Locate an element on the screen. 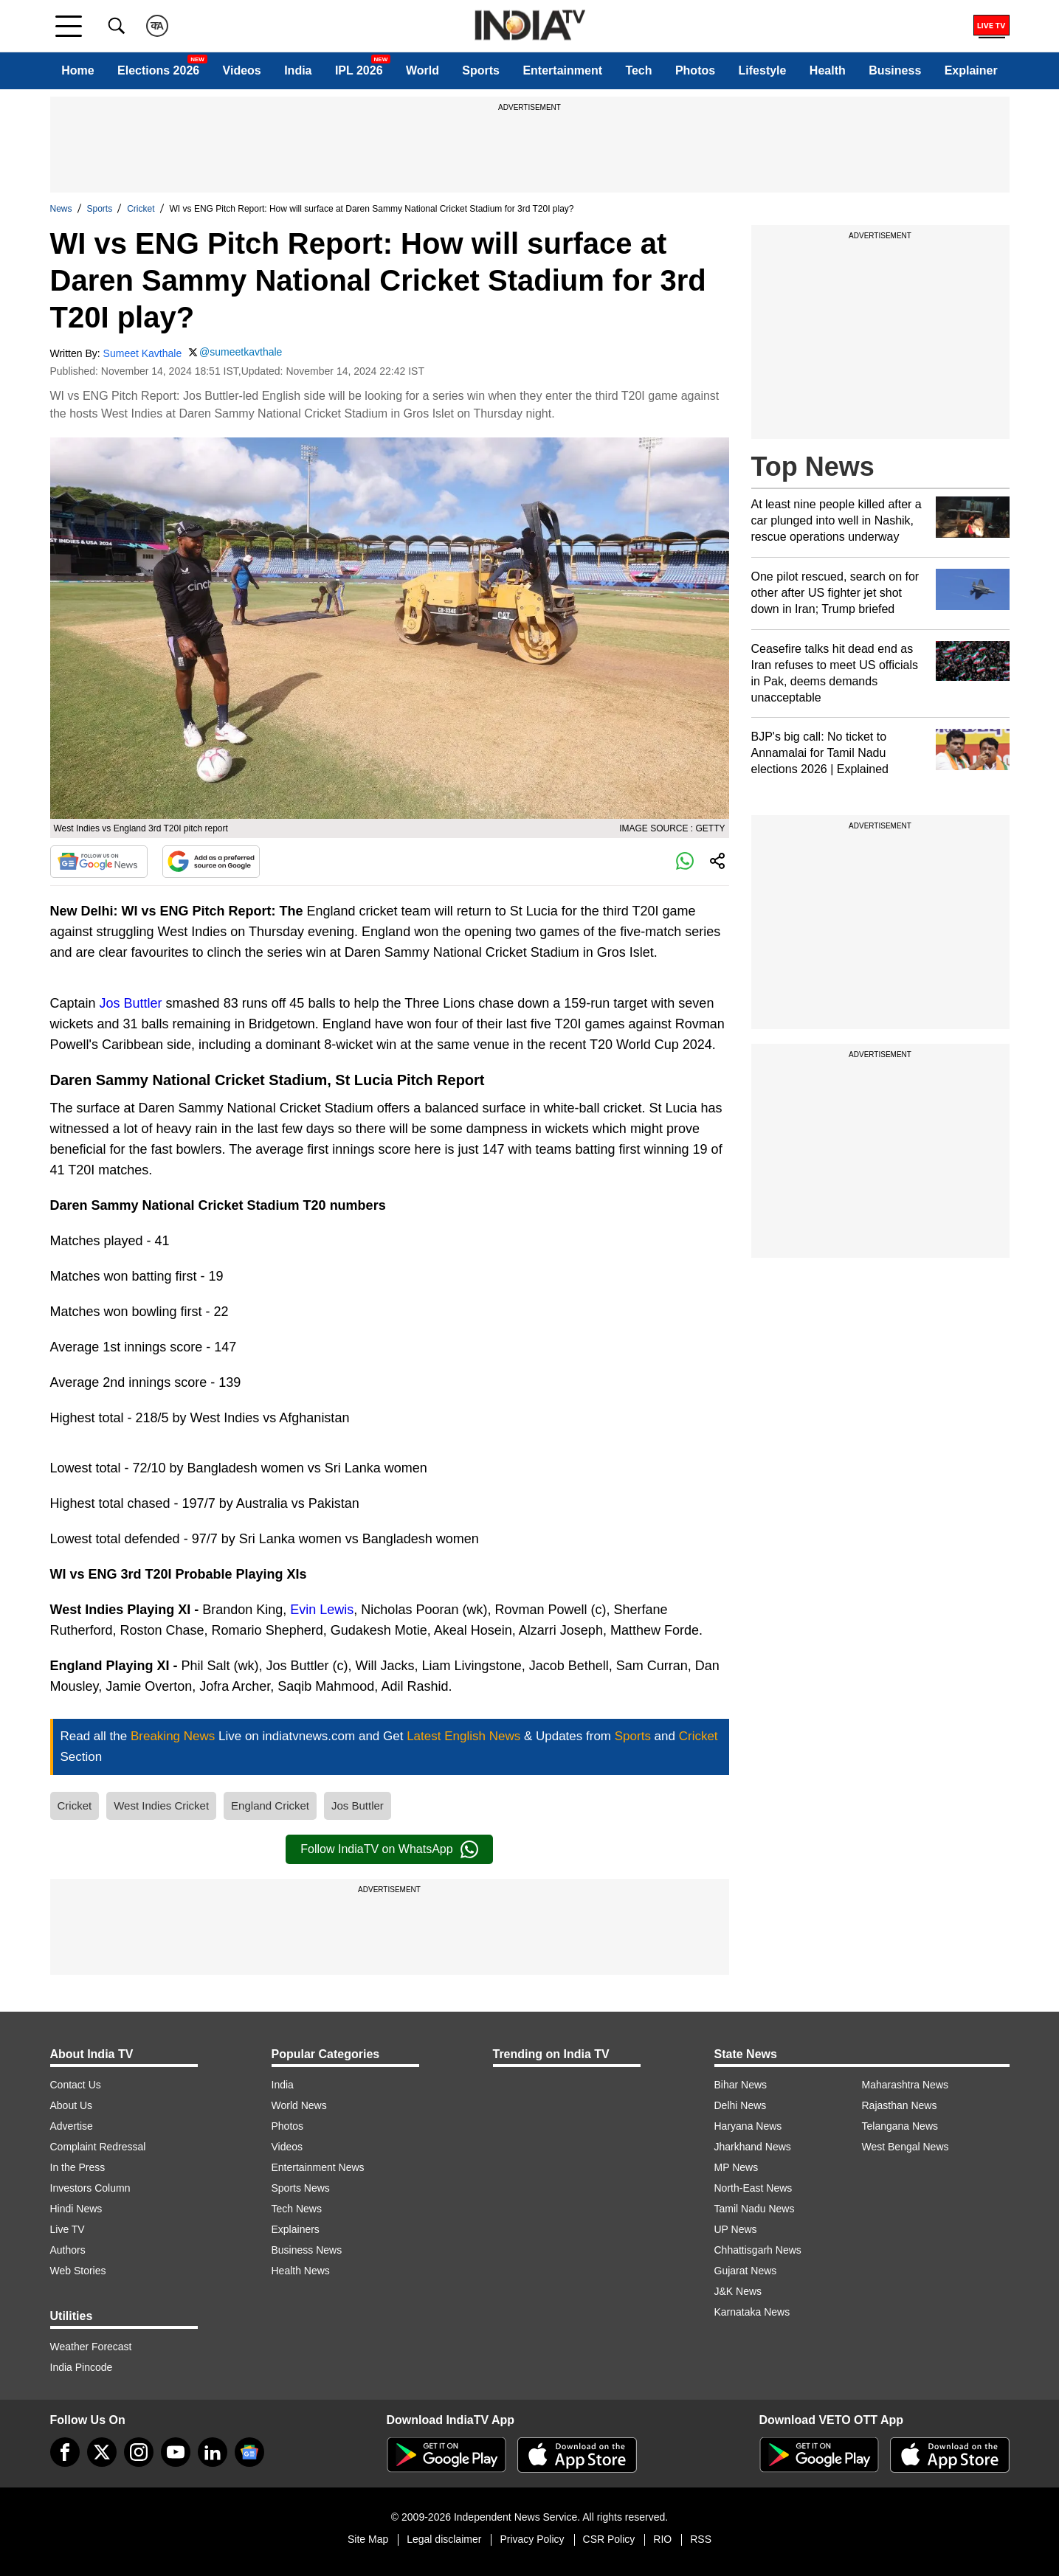  Tech News is located at coordinates (297, 2209).